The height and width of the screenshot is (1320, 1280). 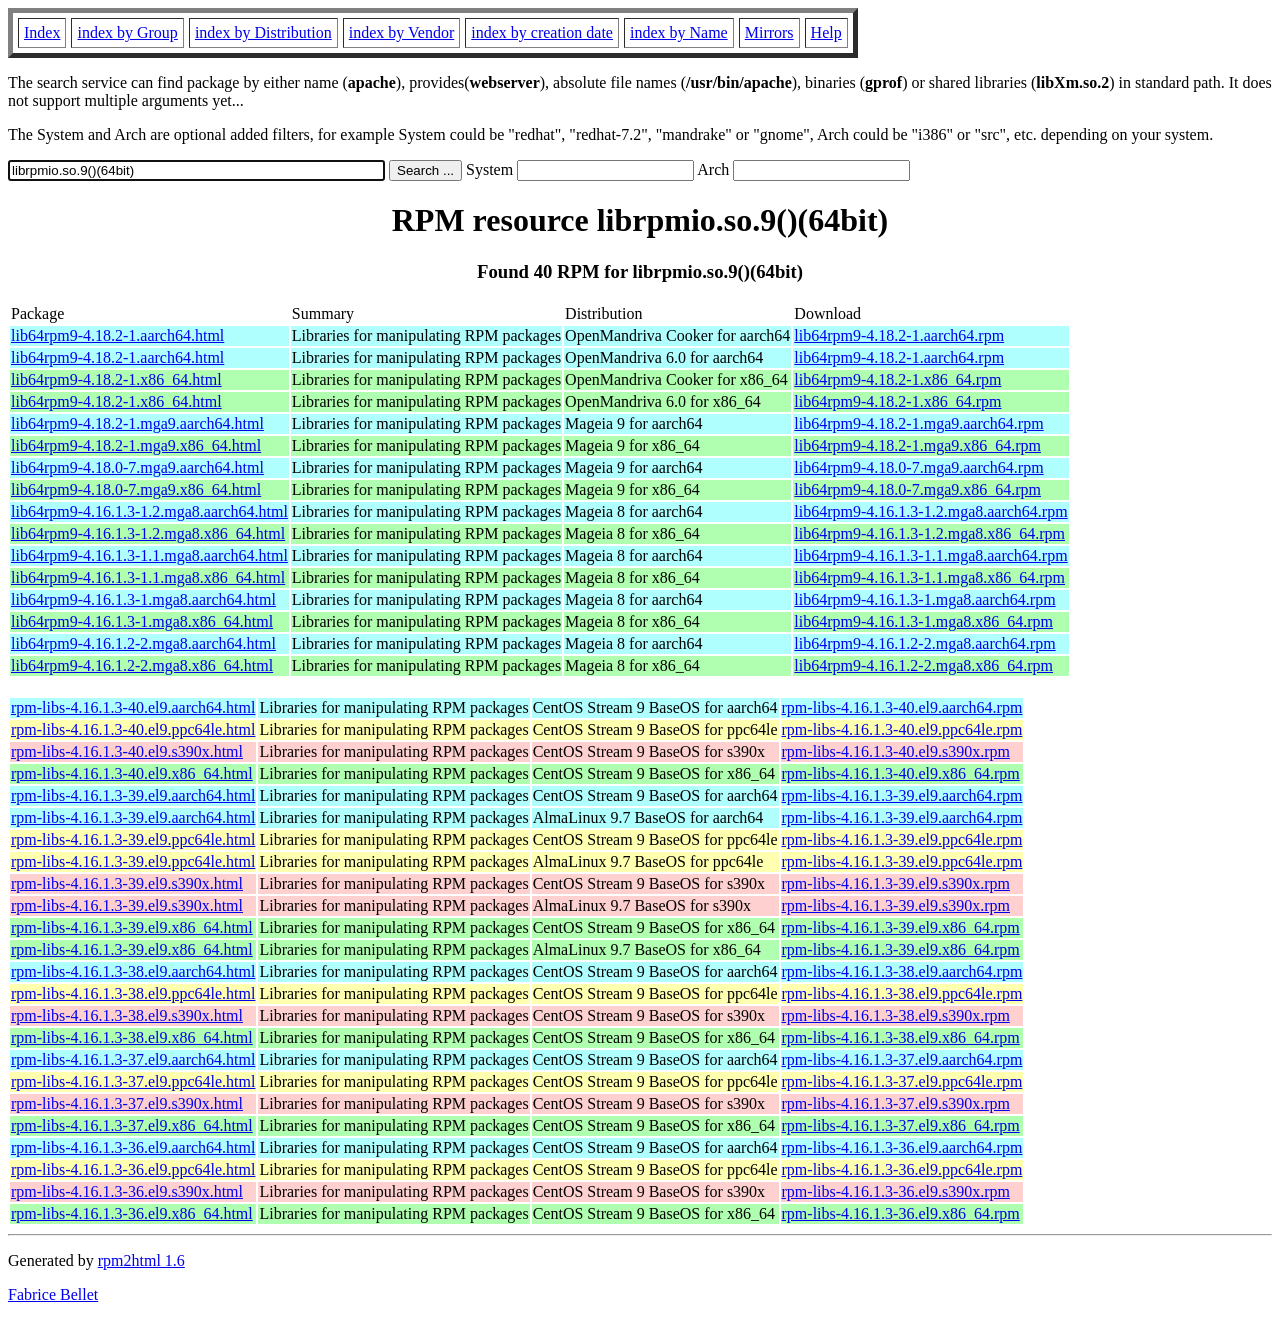 What do you see at coordinates (902, 1147) in the screenshot?
I see `rpm-libs-4.16.1.3-36.el9.aarch64.rpm` at bounding box center [902, 1147].